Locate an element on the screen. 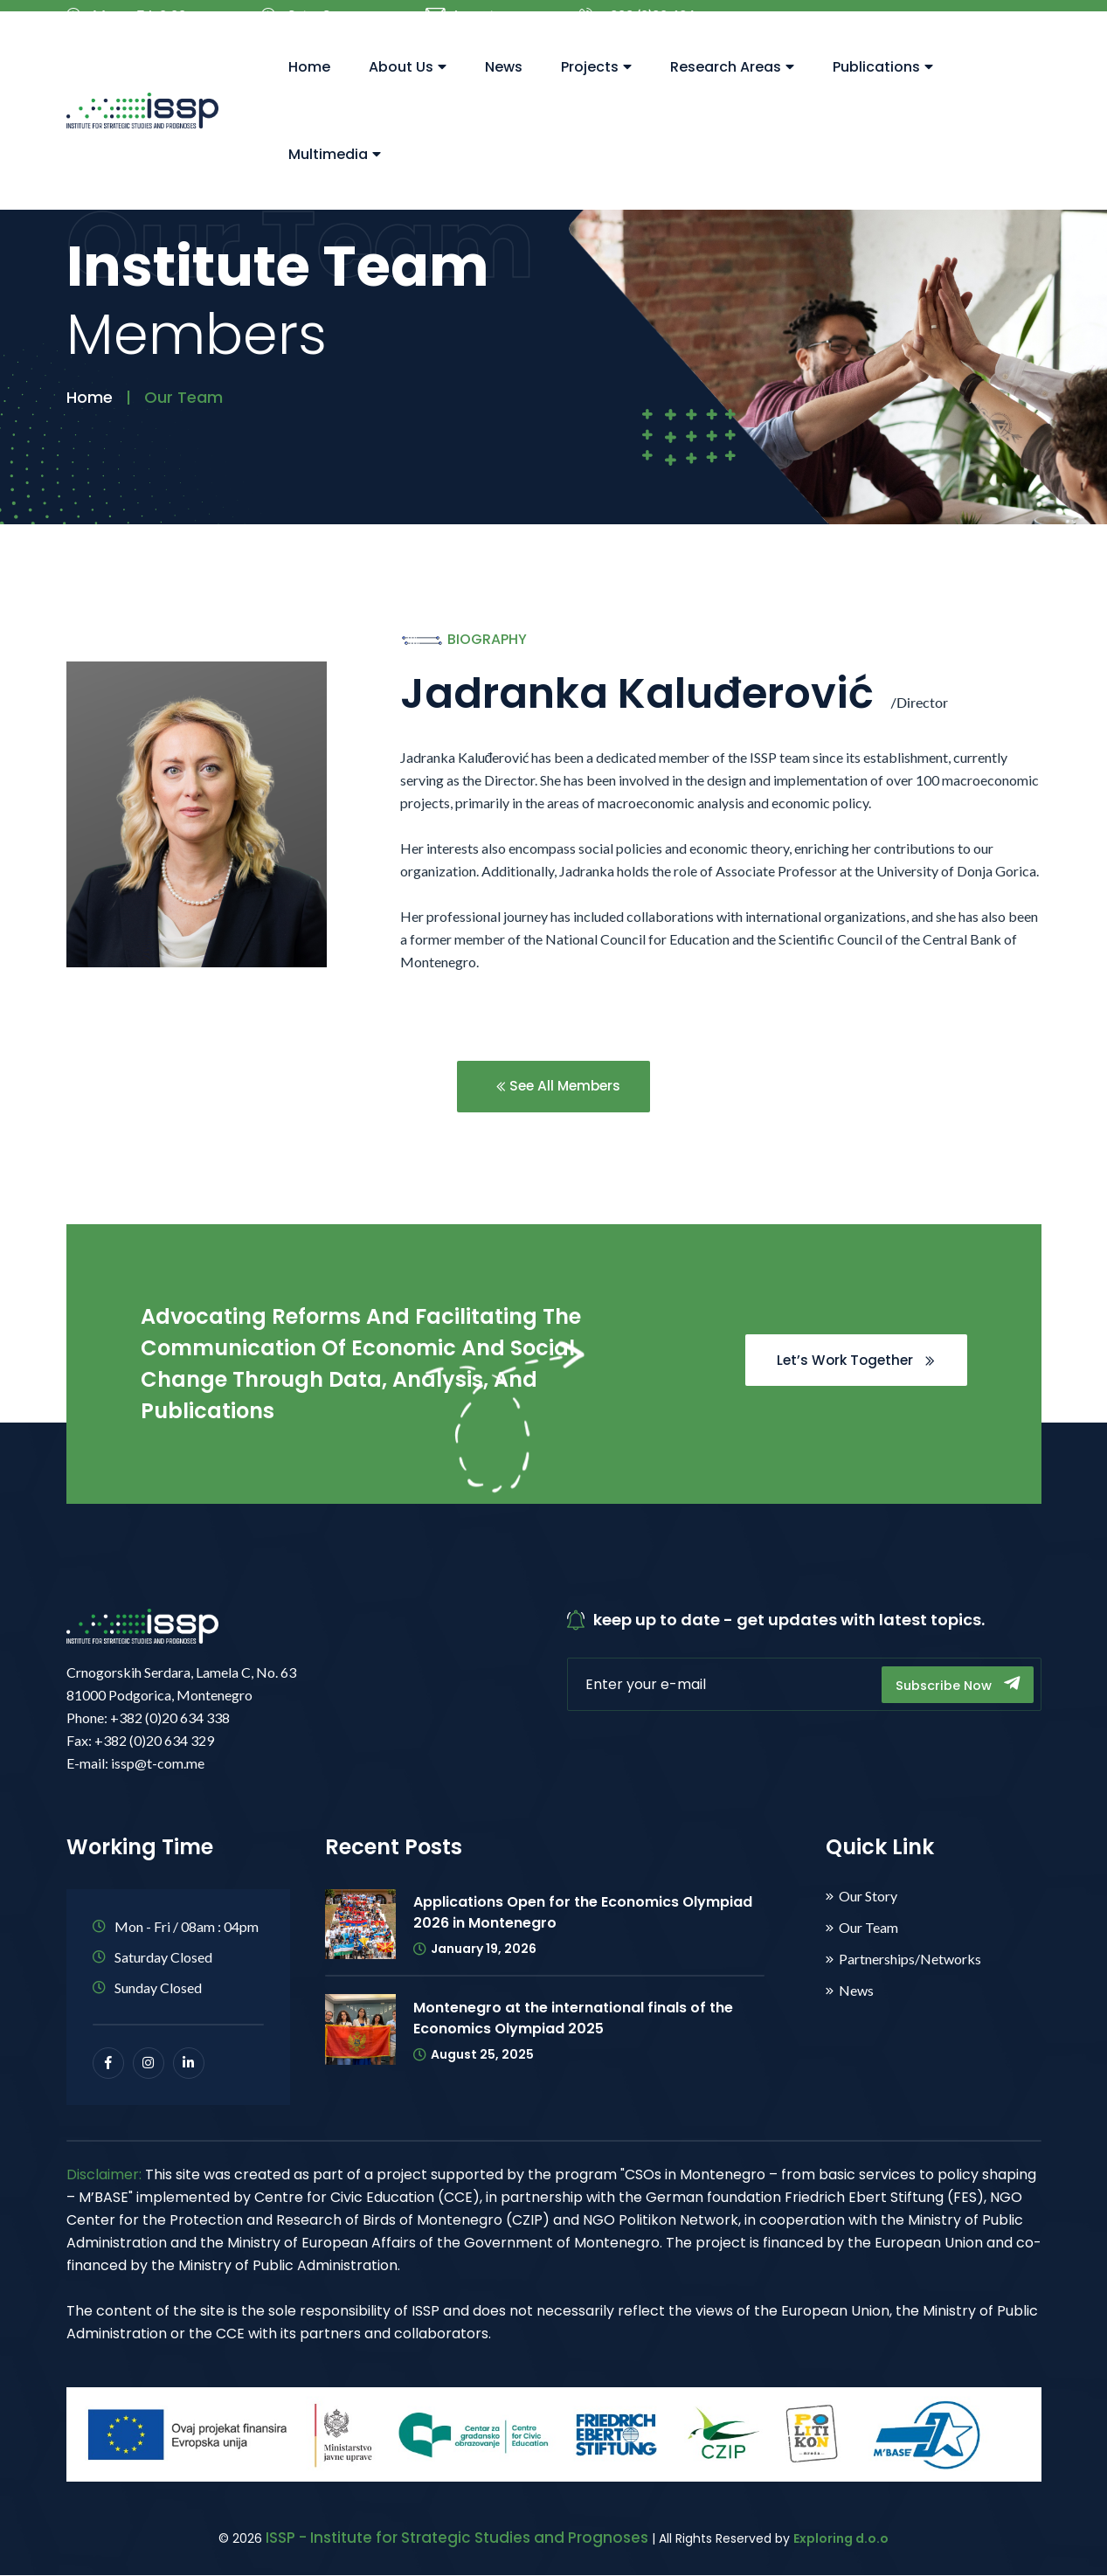  Exploring d.o.o is located at coordinates (841, 2539).